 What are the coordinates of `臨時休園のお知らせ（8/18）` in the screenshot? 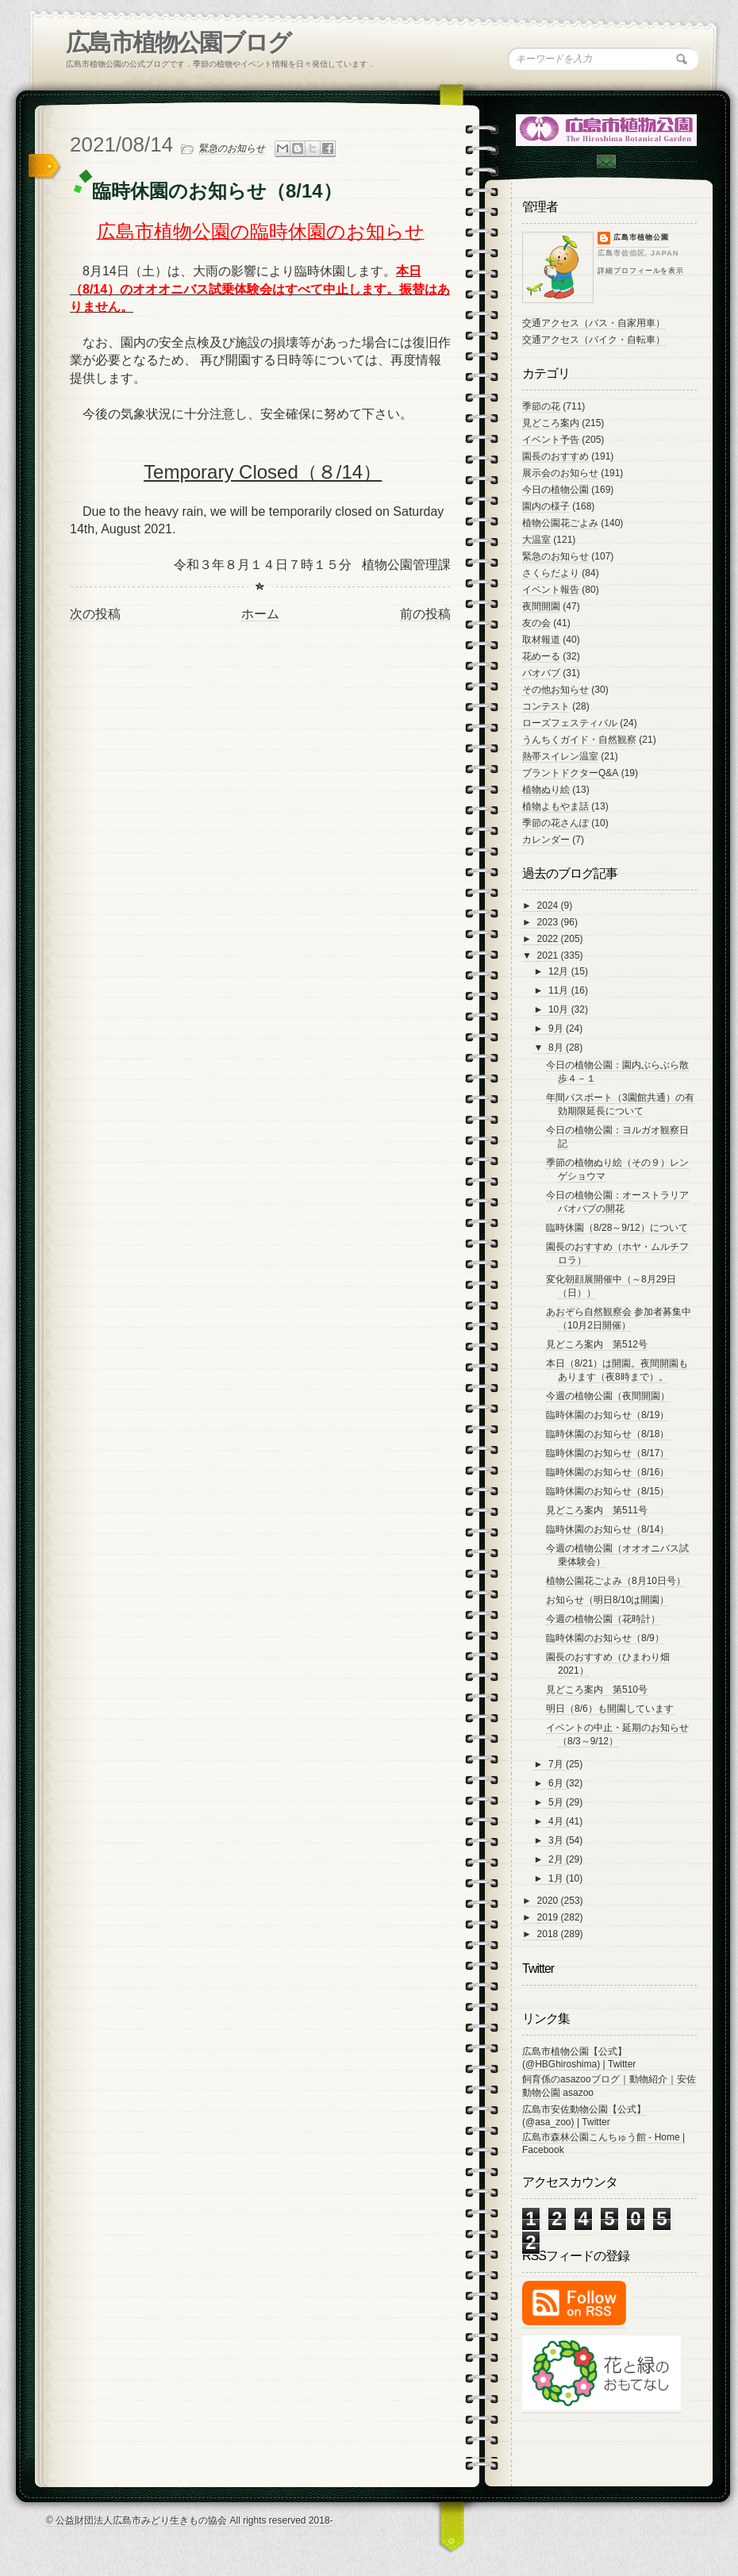 It's located at (607, 1434).